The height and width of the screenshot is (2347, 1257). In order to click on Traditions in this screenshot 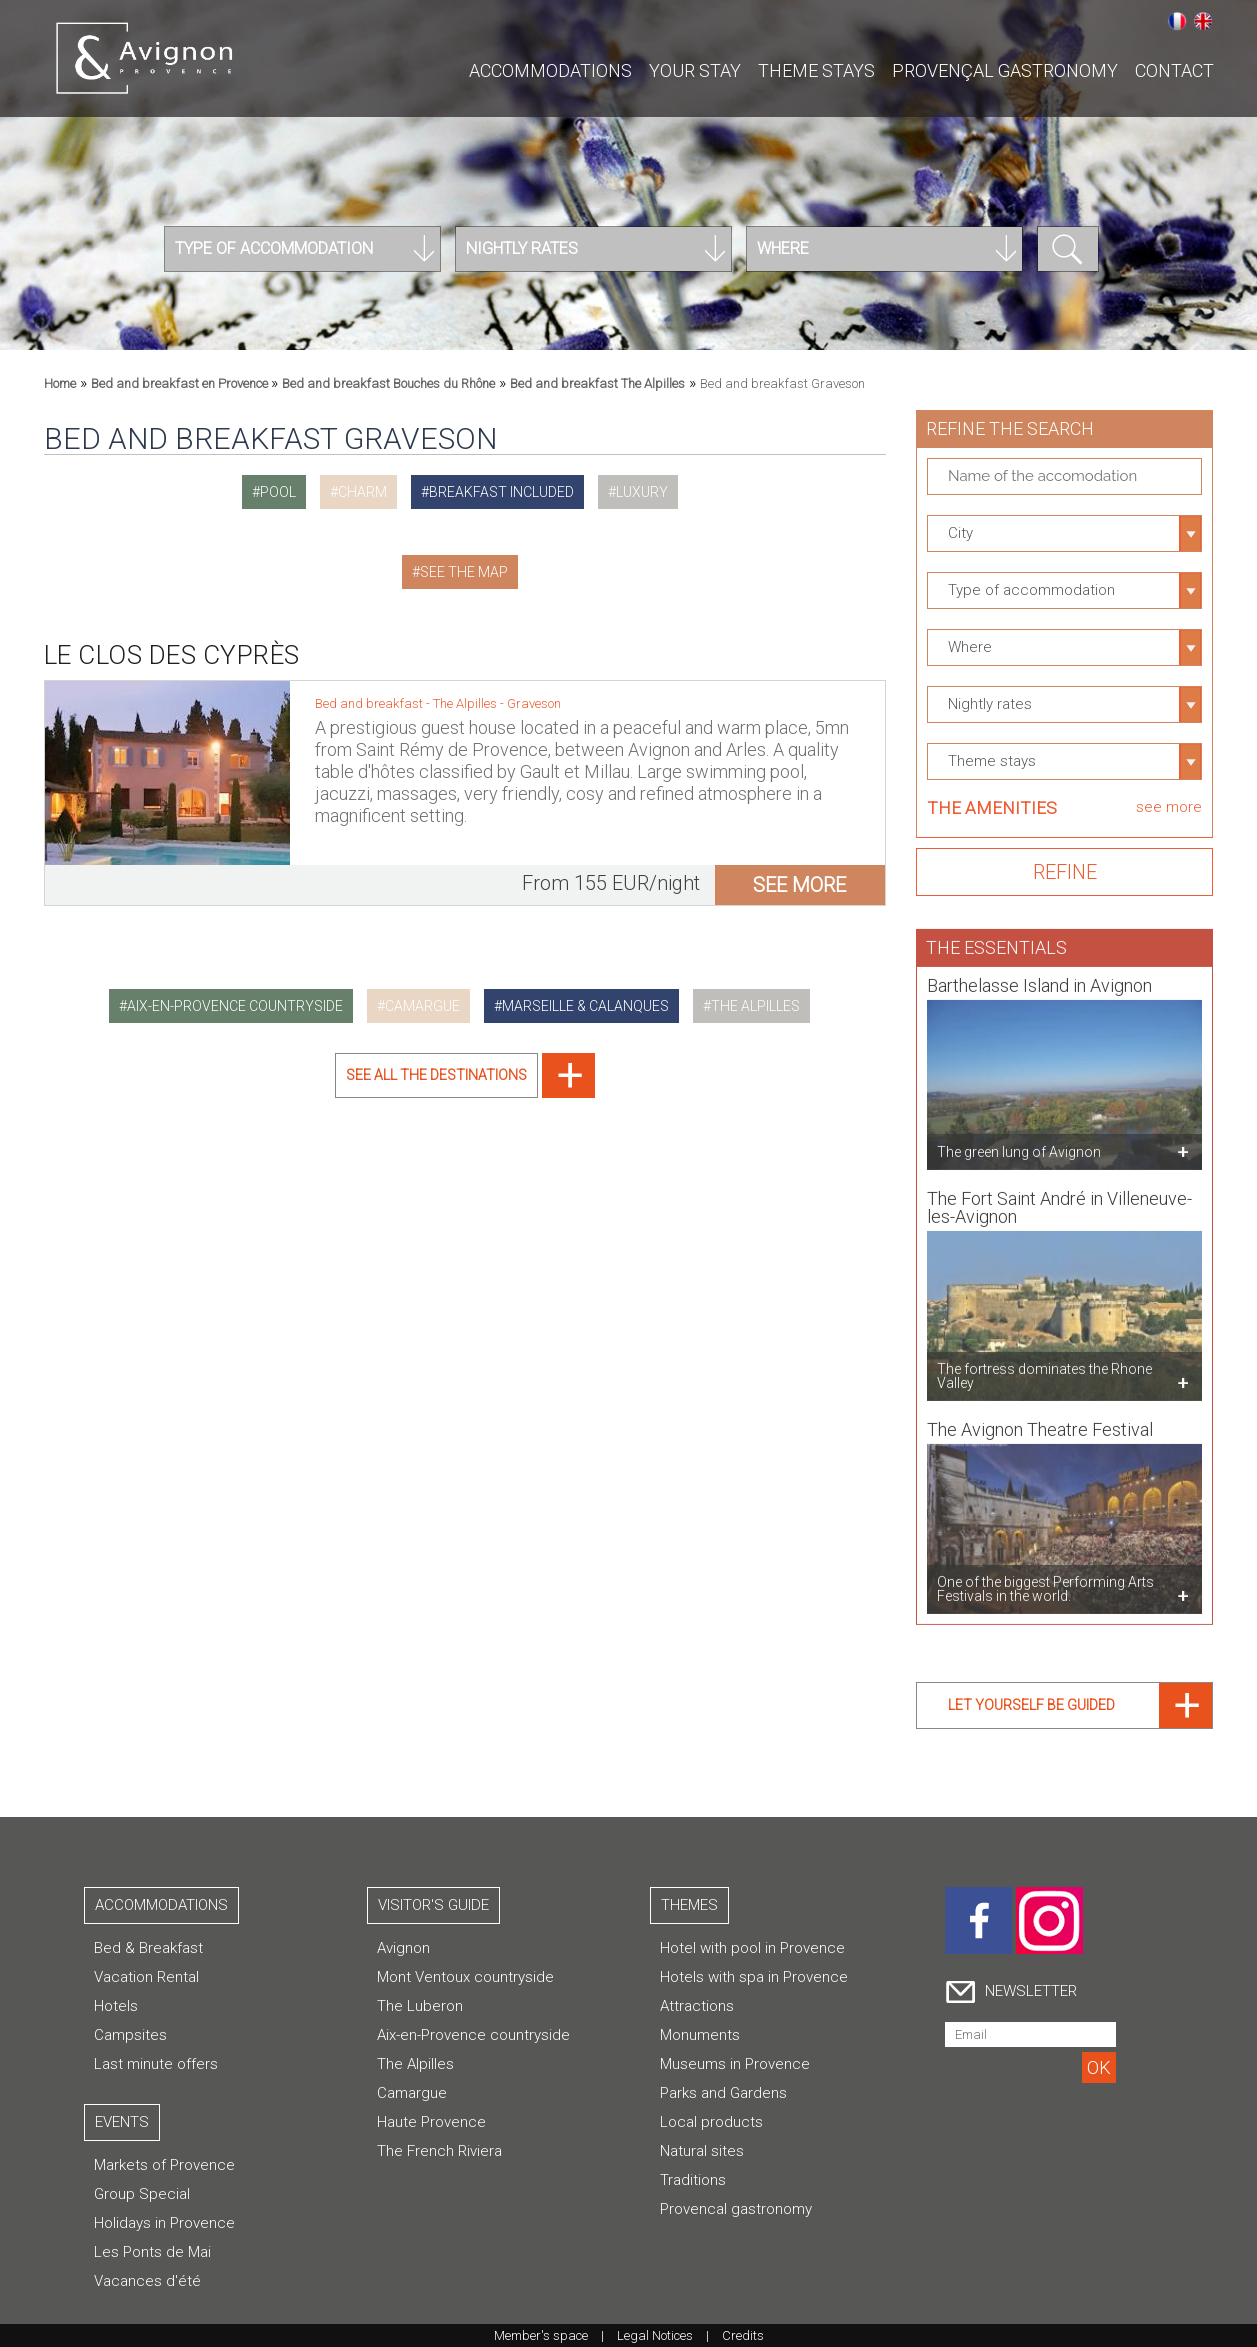, I will do `click(693, 2180)`.